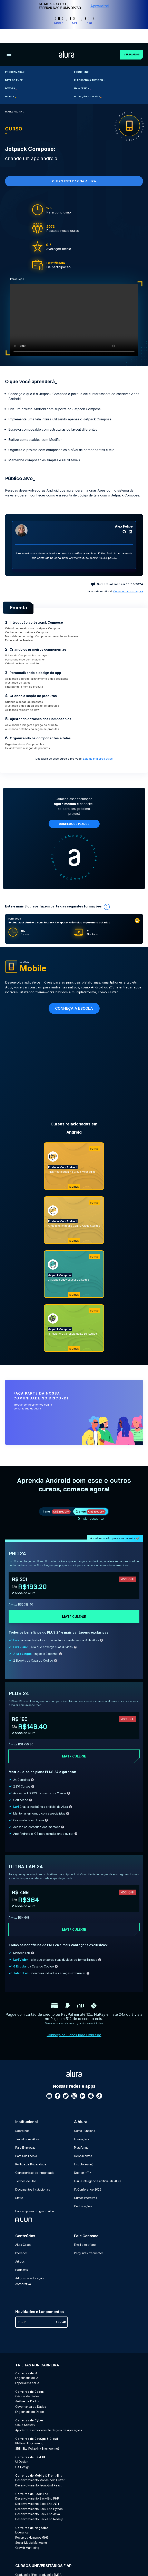 The width and height of the screenshot is (148, 2576). What do you see at coordinates (27, 2381) in the screenshot?
I see `Ciência de Dados [Ciência de Dados - Curso de Dados]` at bounding box center [27, 2381].